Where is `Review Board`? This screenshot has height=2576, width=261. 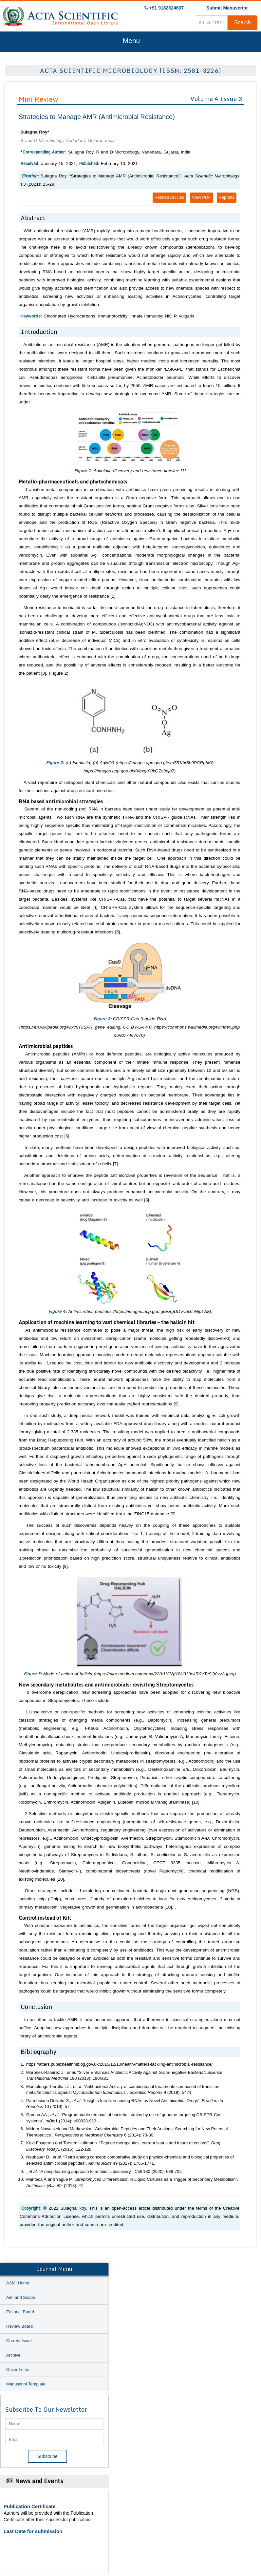 Review Board is located at coordinates (19, 2326).